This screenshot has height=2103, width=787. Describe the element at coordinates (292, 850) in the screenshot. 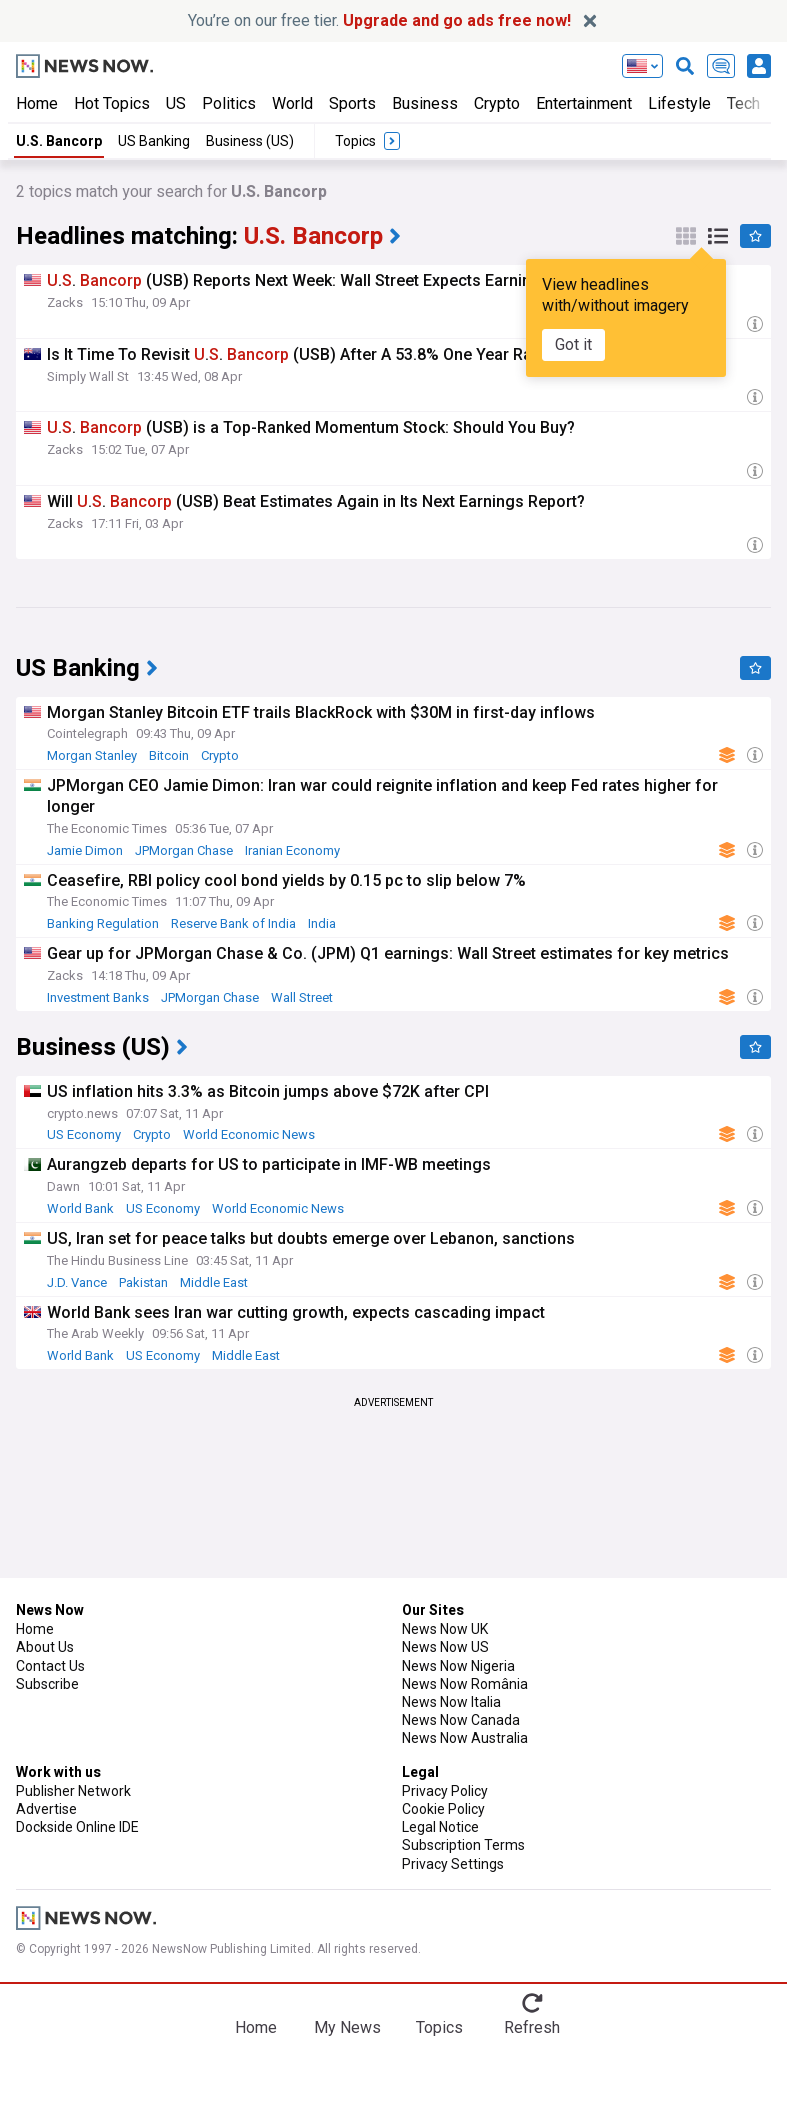

I see `Iranian Economy` at that location.